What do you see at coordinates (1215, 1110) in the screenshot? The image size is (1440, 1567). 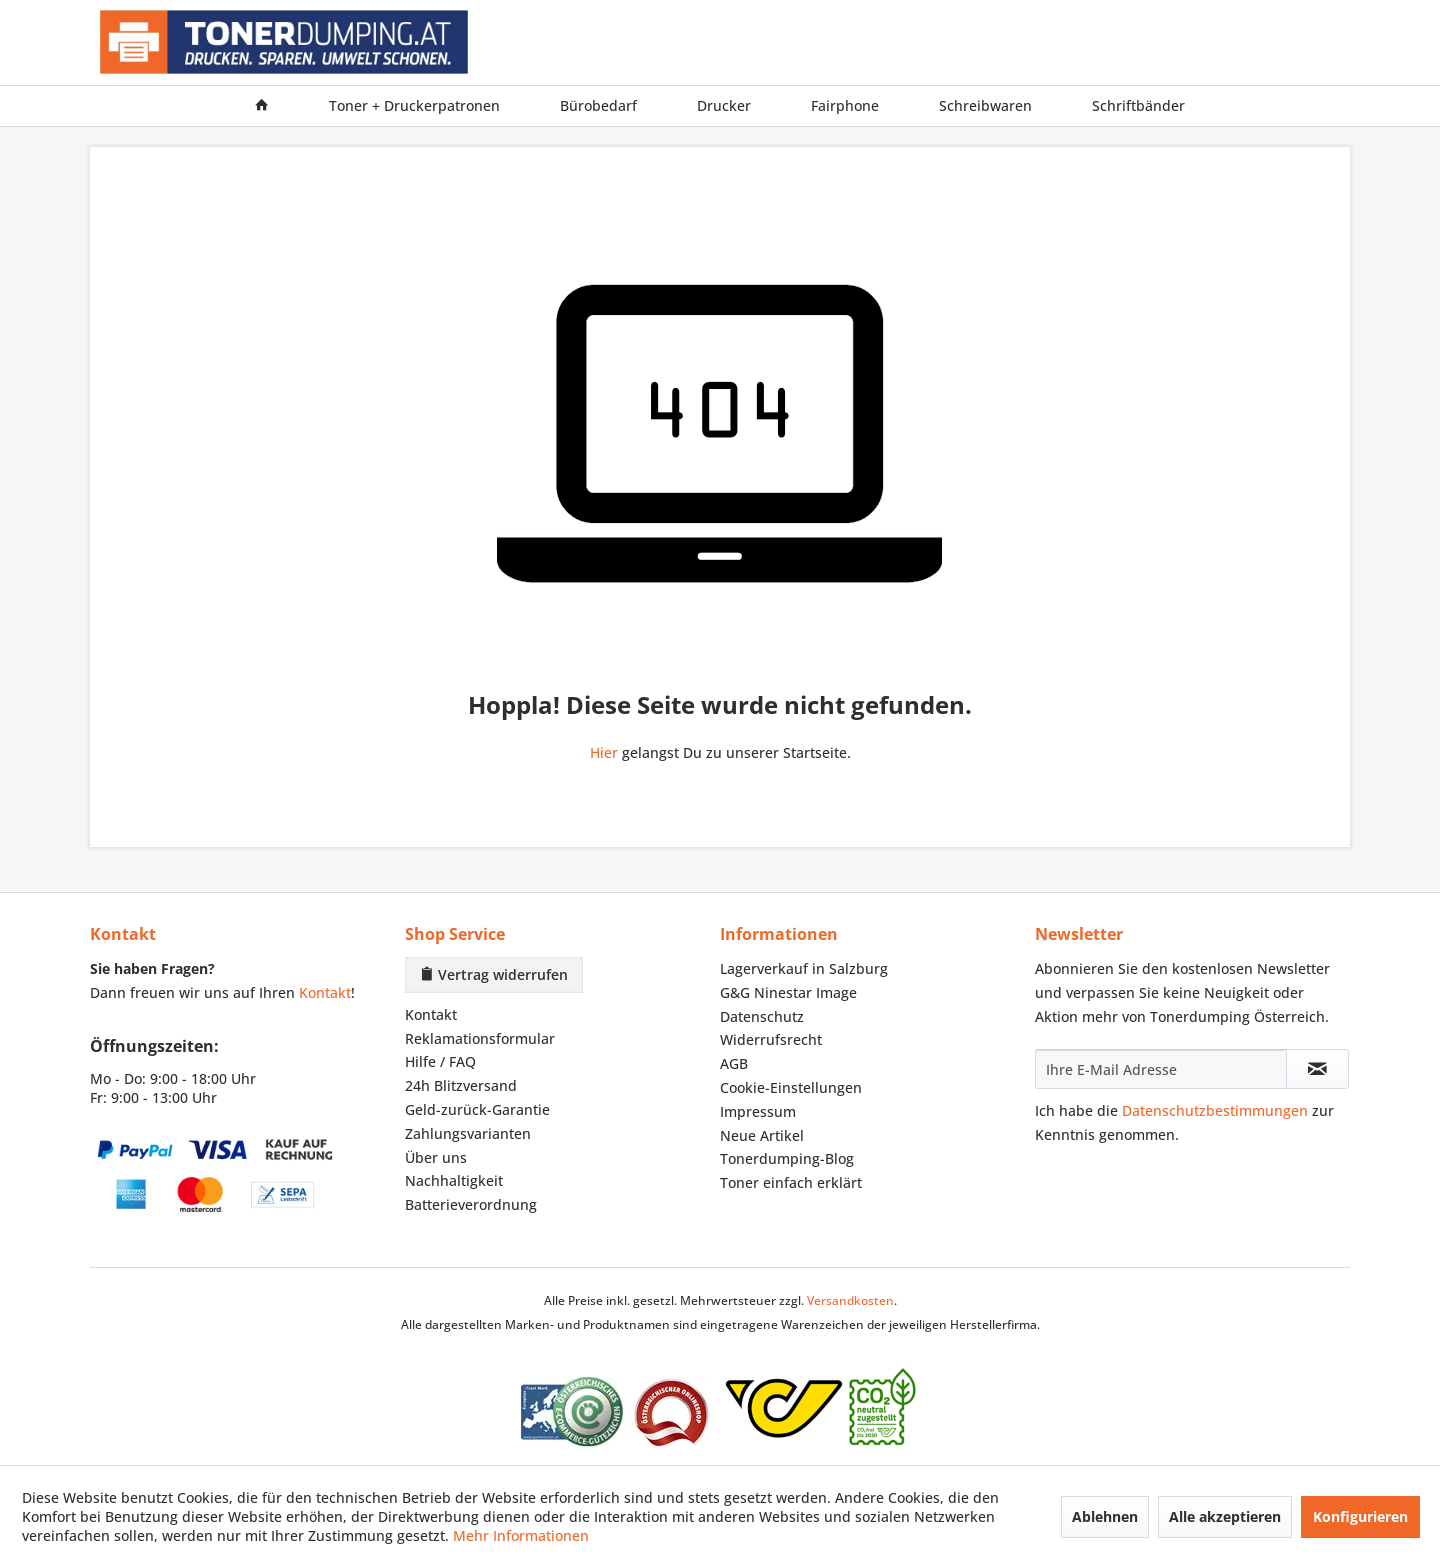 I see `Datenschutzbestimmungen` at bounding box center [1215, 1110].